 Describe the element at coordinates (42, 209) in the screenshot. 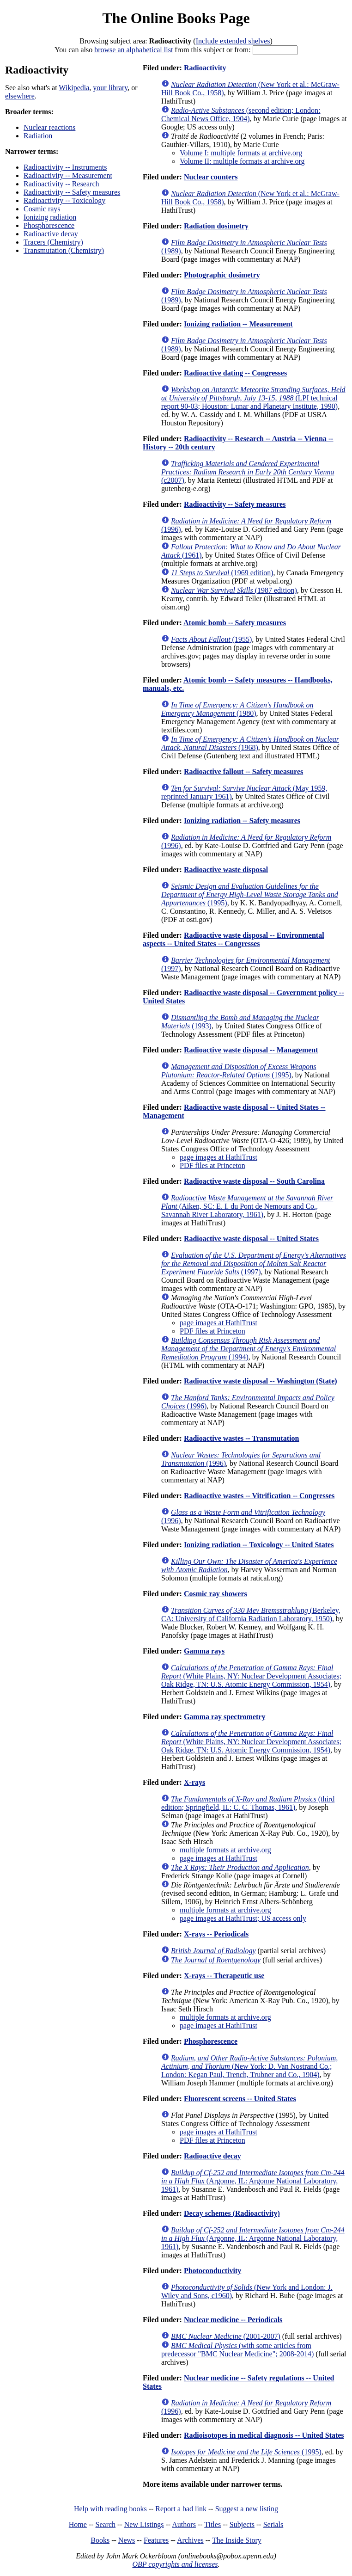

I see `Cosmic rays` at that location.